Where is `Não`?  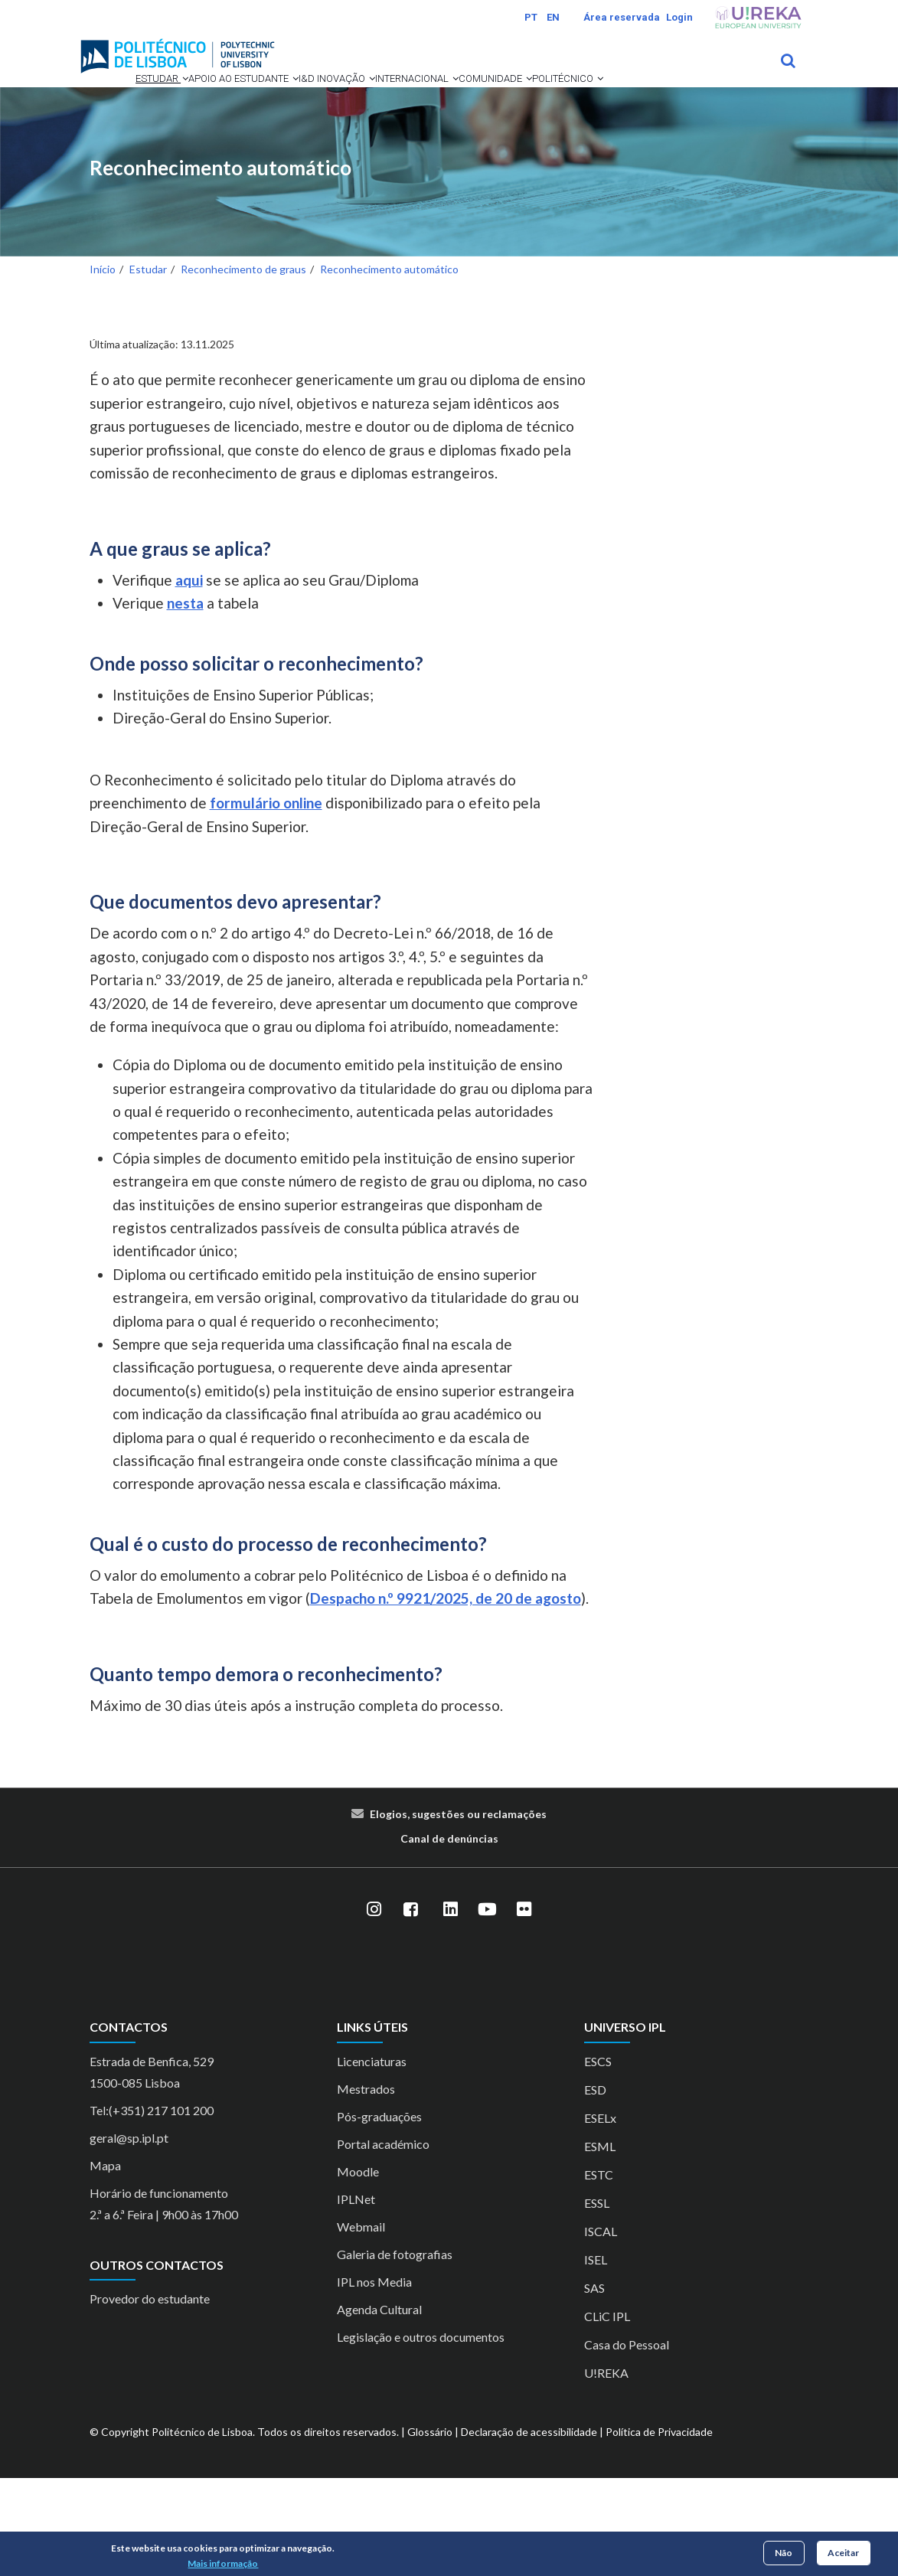
Não is located at coordinates (783, 2552).